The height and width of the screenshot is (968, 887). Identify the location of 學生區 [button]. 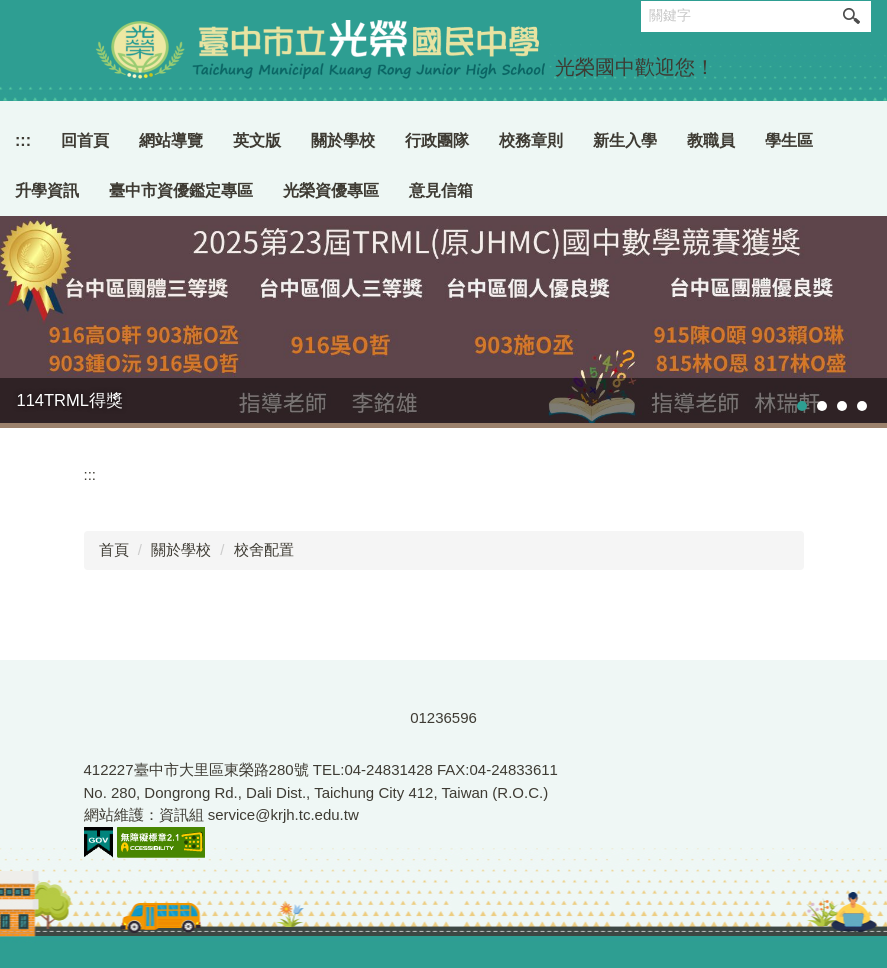
(789, 140).